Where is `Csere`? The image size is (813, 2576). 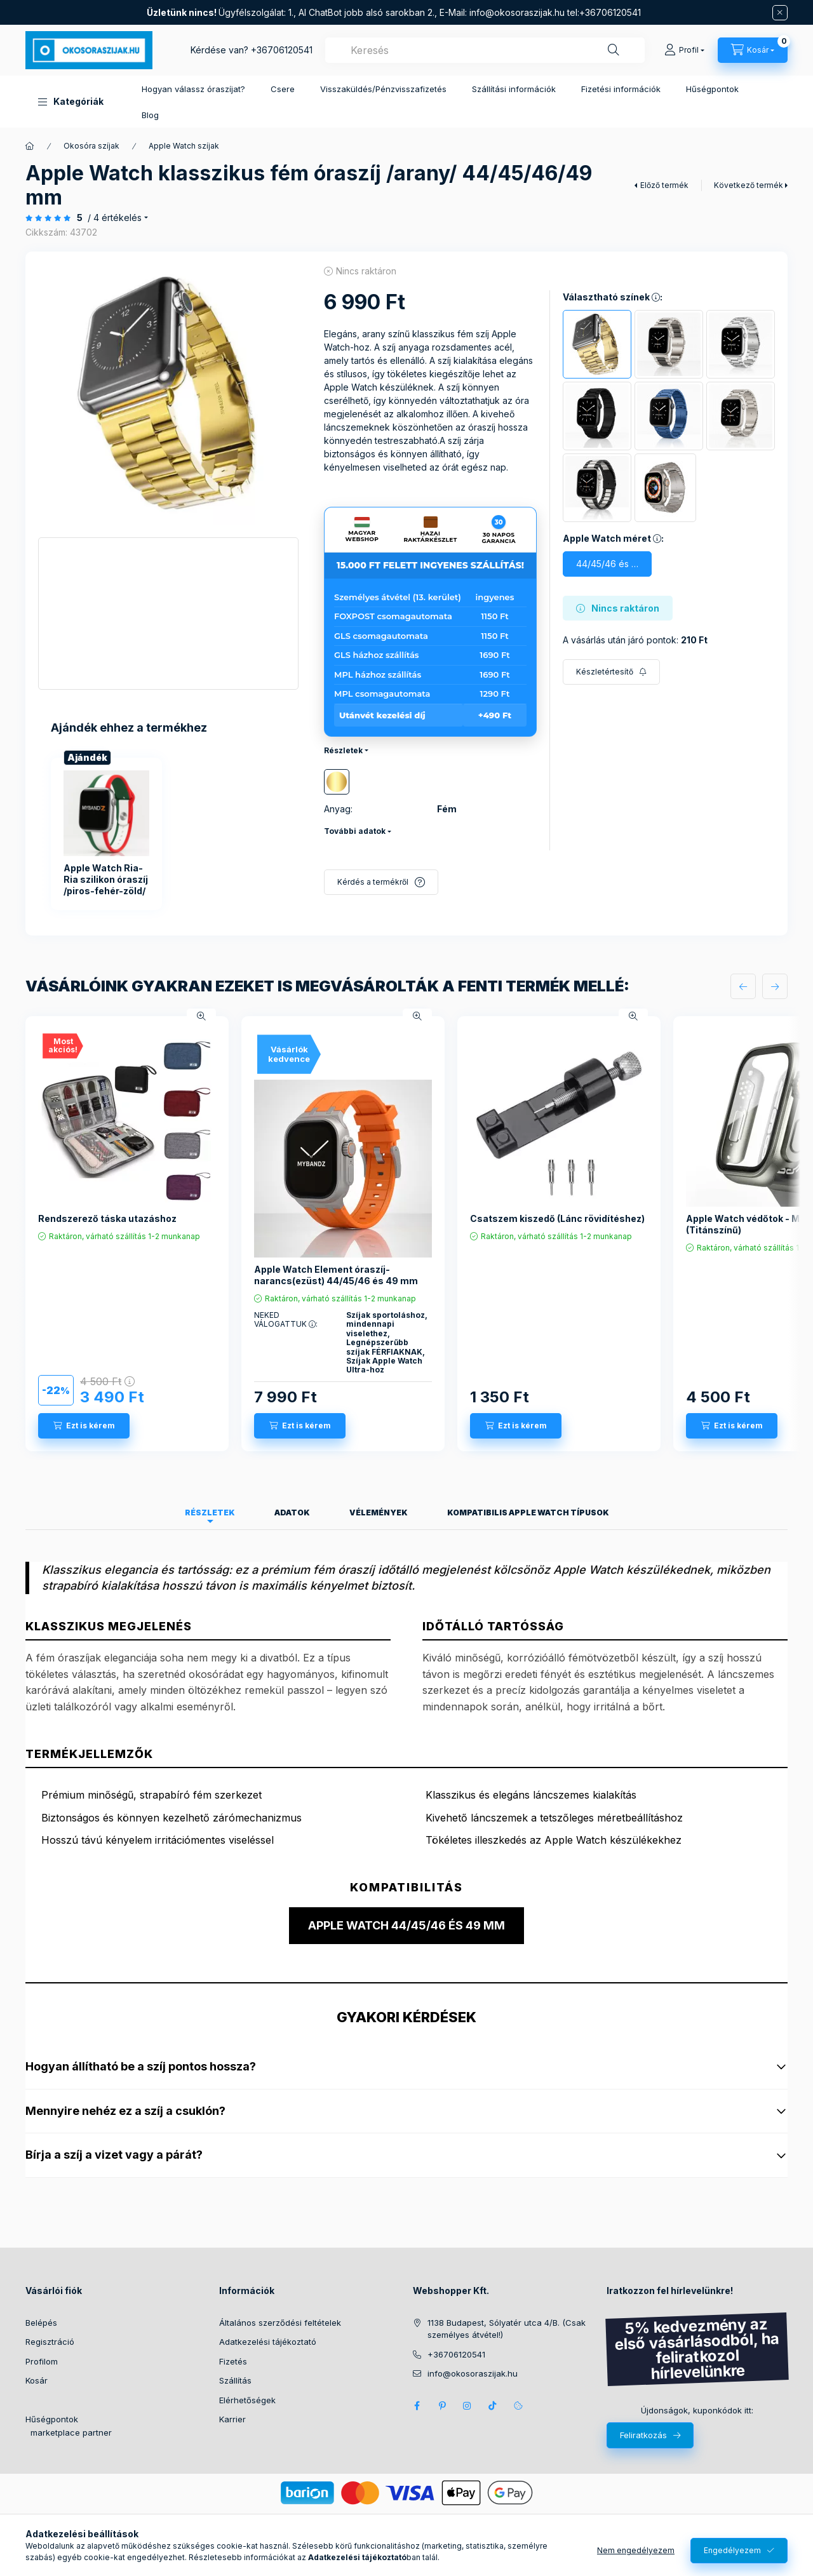 Csere is located at coordinates (283, 89).